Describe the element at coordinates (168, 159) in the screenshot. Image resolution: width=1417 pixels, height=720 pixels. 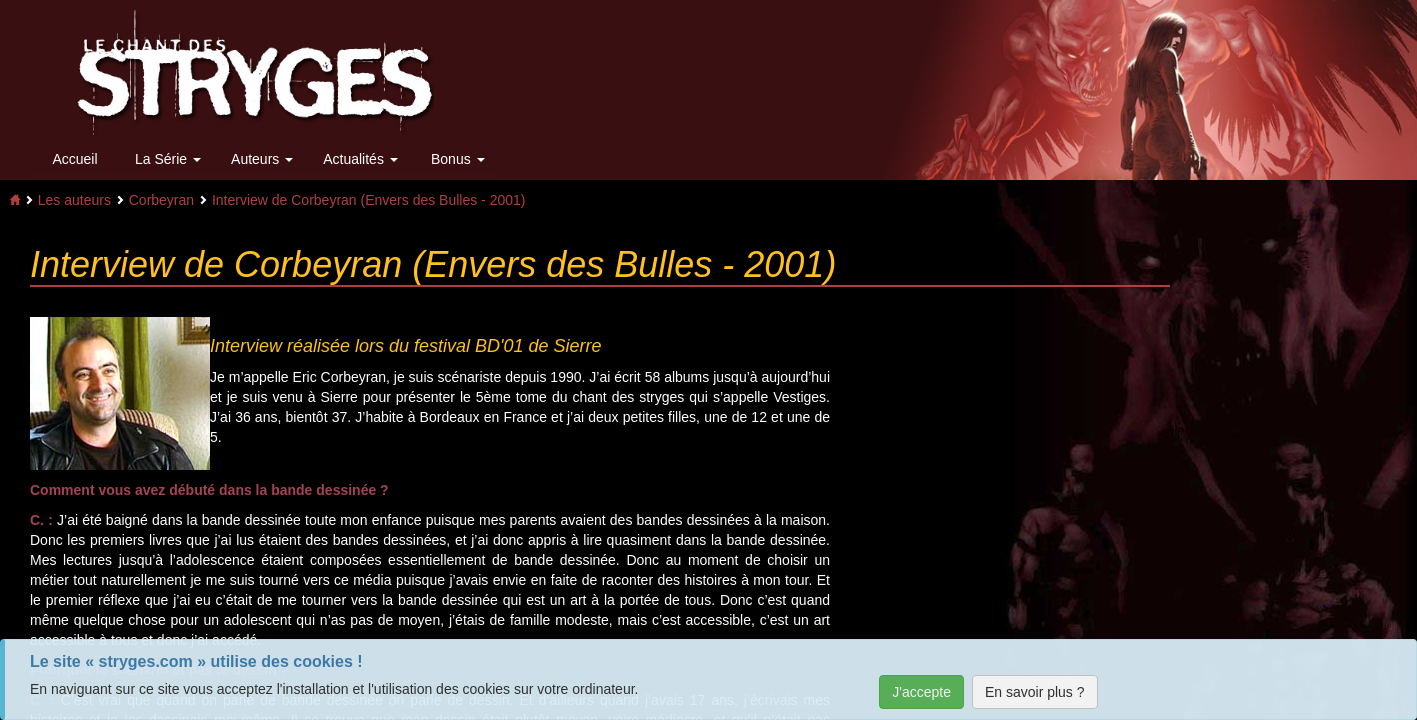
I see `La Série` at that location.